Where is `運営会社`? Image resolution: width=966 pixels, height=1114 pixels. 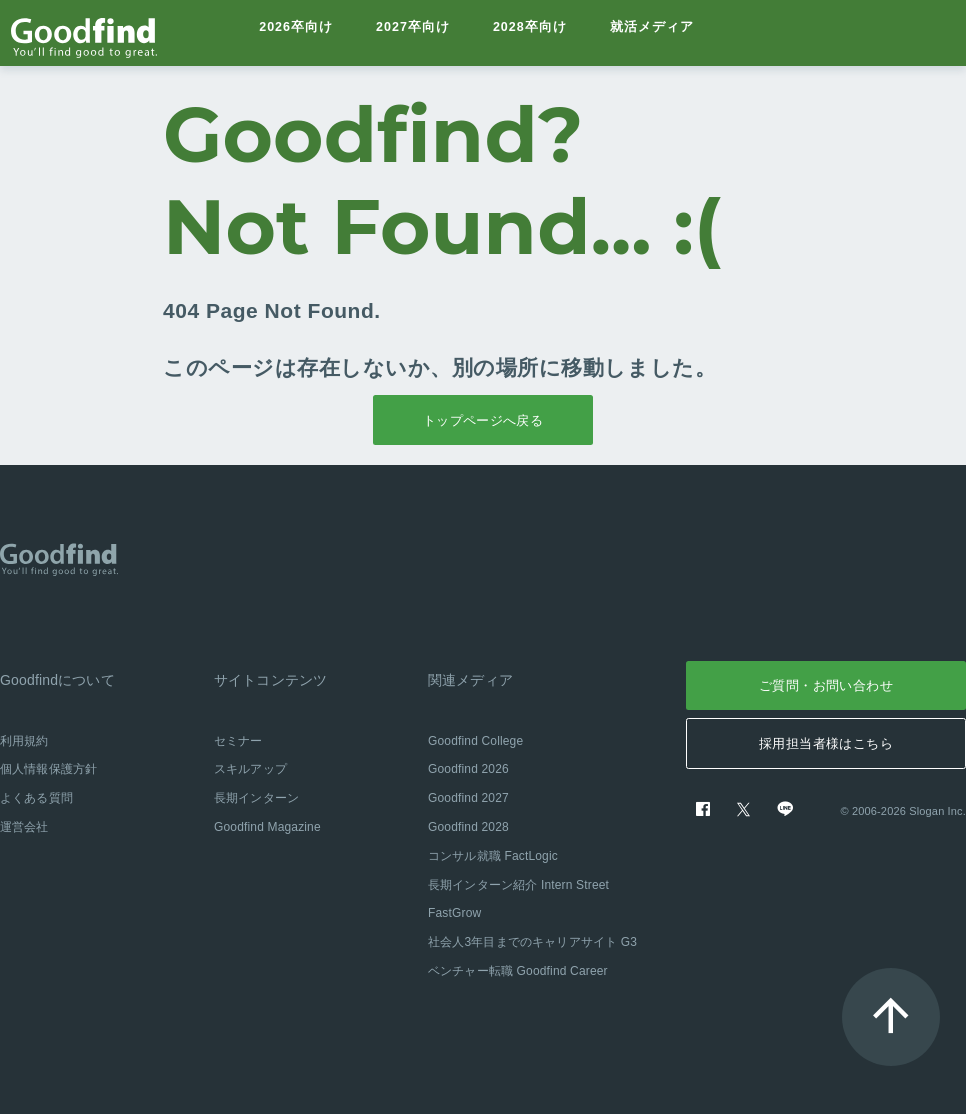 運営会社 is located at coordinates (24, 827).